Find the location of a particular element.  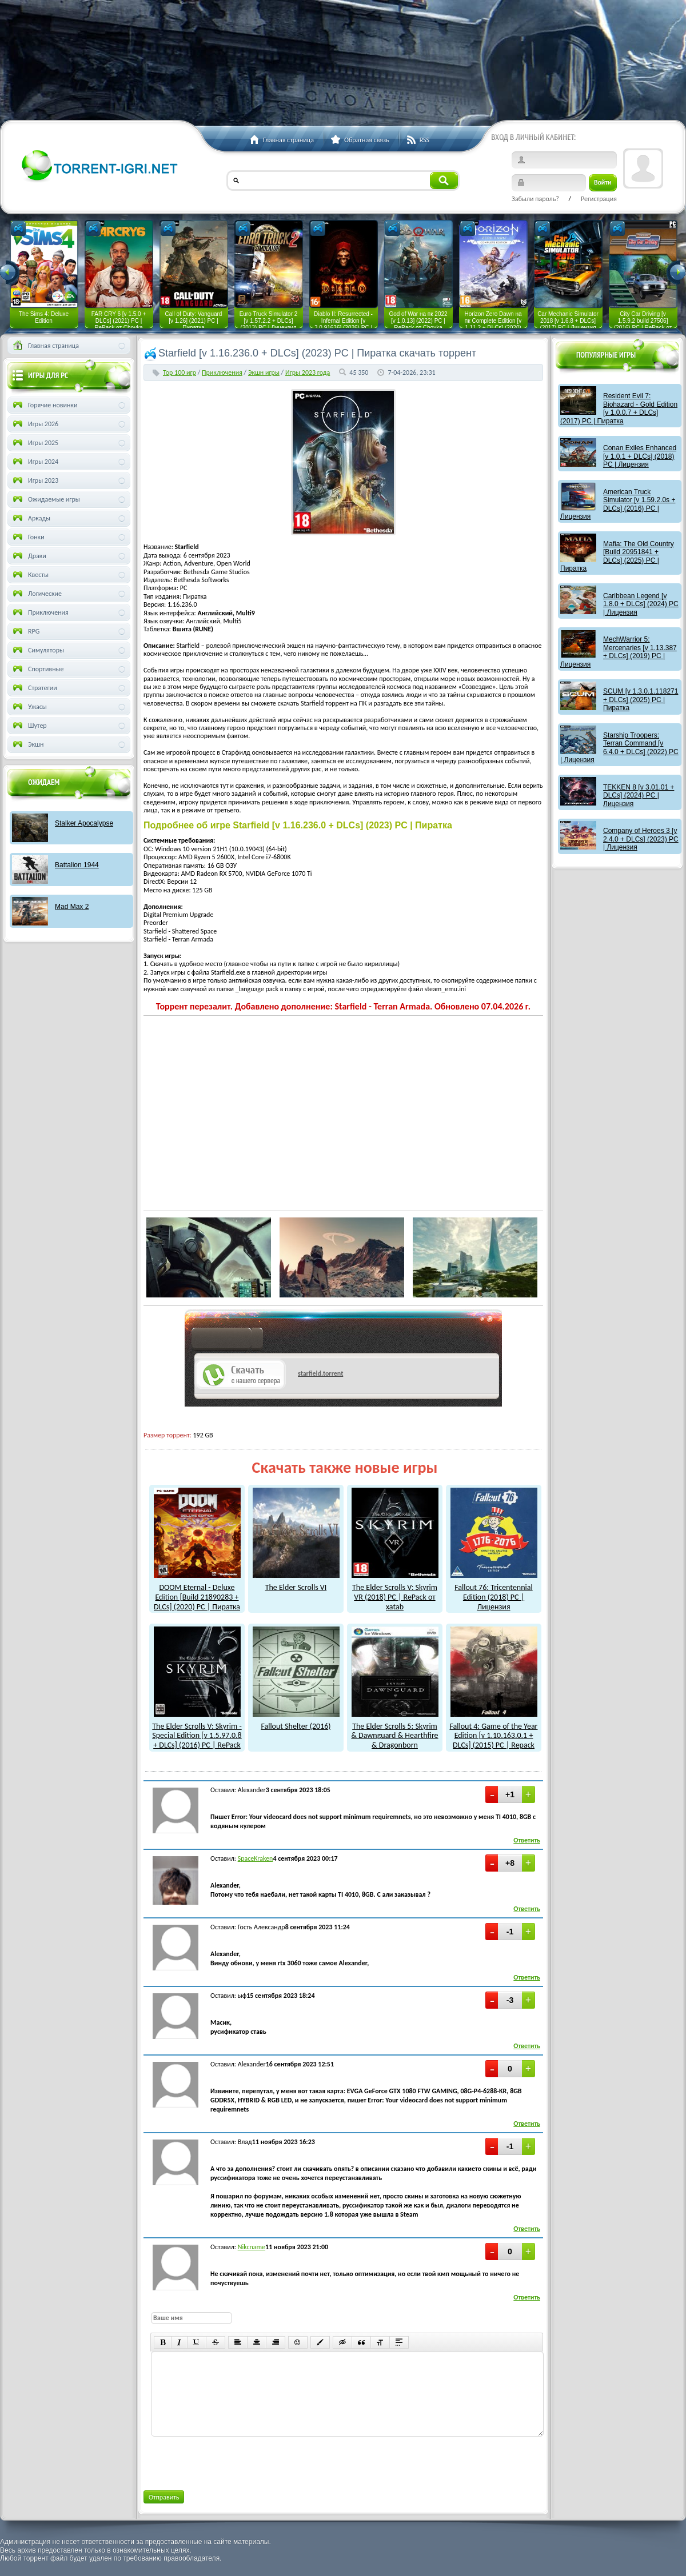

[presentation] is located at coordinates (237, 2461).